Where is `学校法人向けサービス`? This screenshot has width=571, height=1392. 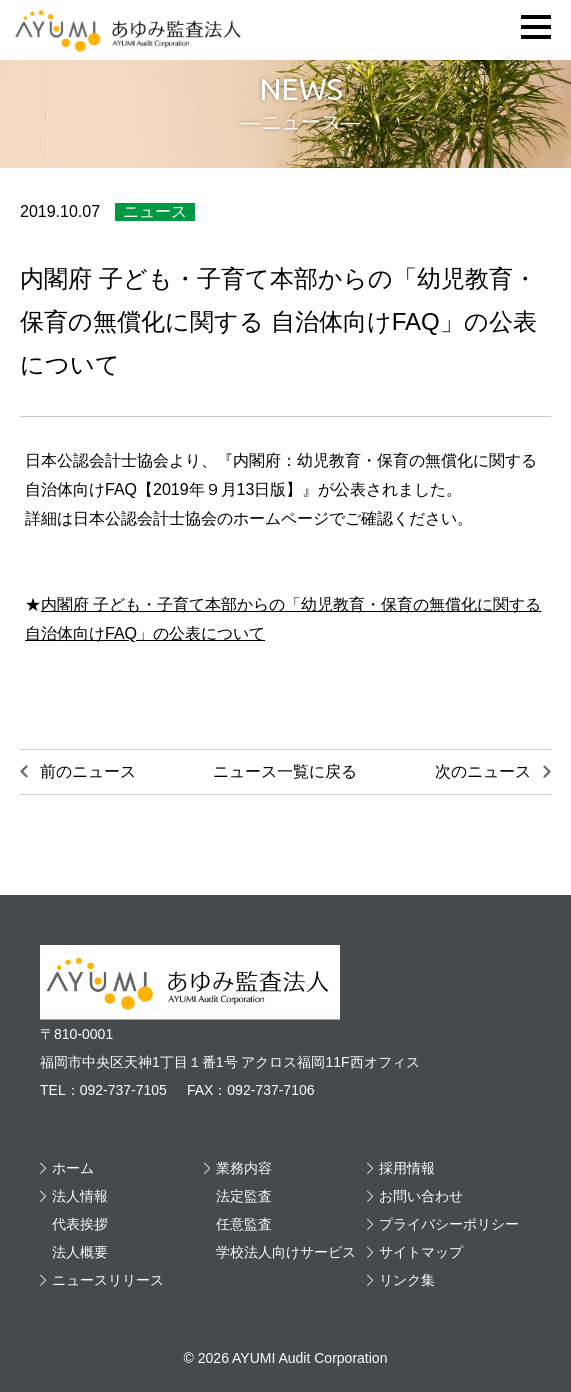 学校法人向けサービス is located at coordinates (286, 1252).